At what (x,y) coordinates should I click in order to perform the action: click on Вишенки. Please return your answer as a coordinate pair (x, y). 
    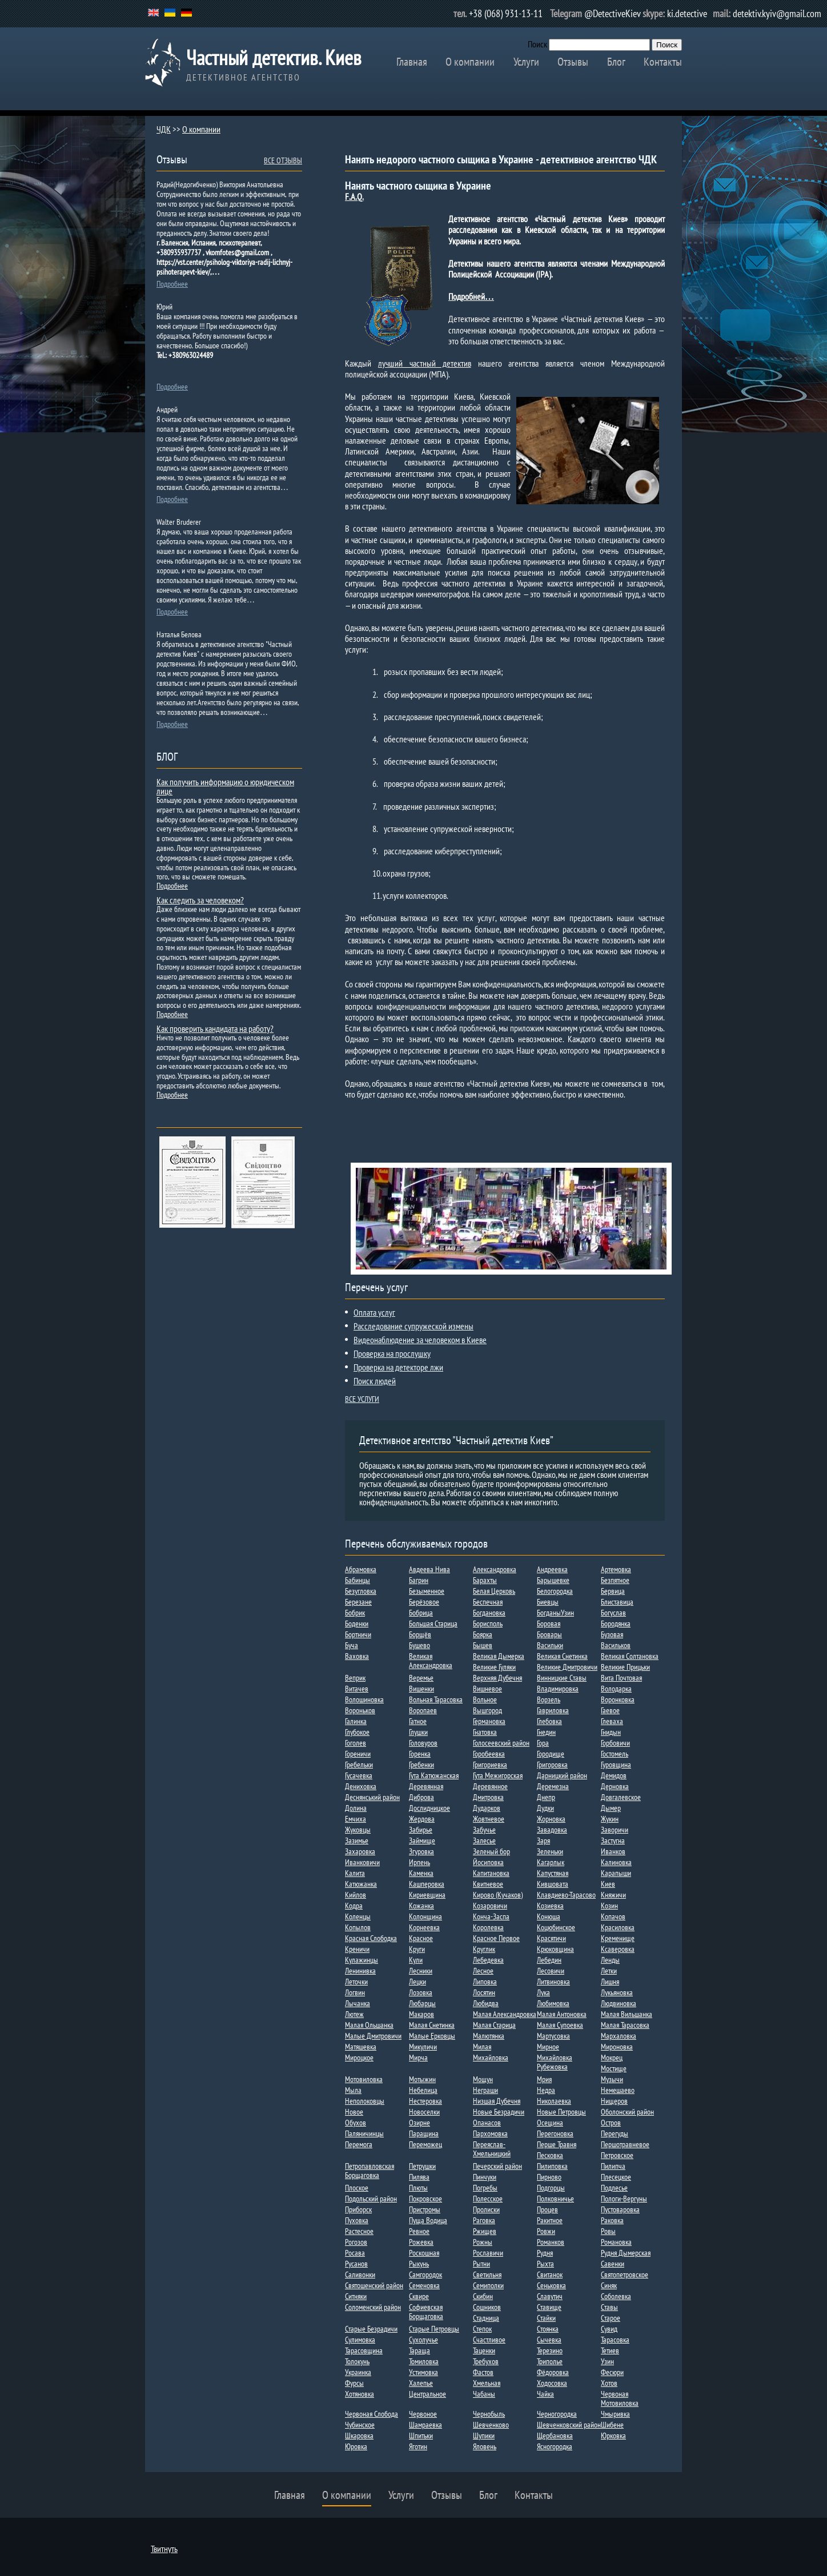
    Looking at the image, I should click on (421, 1688).